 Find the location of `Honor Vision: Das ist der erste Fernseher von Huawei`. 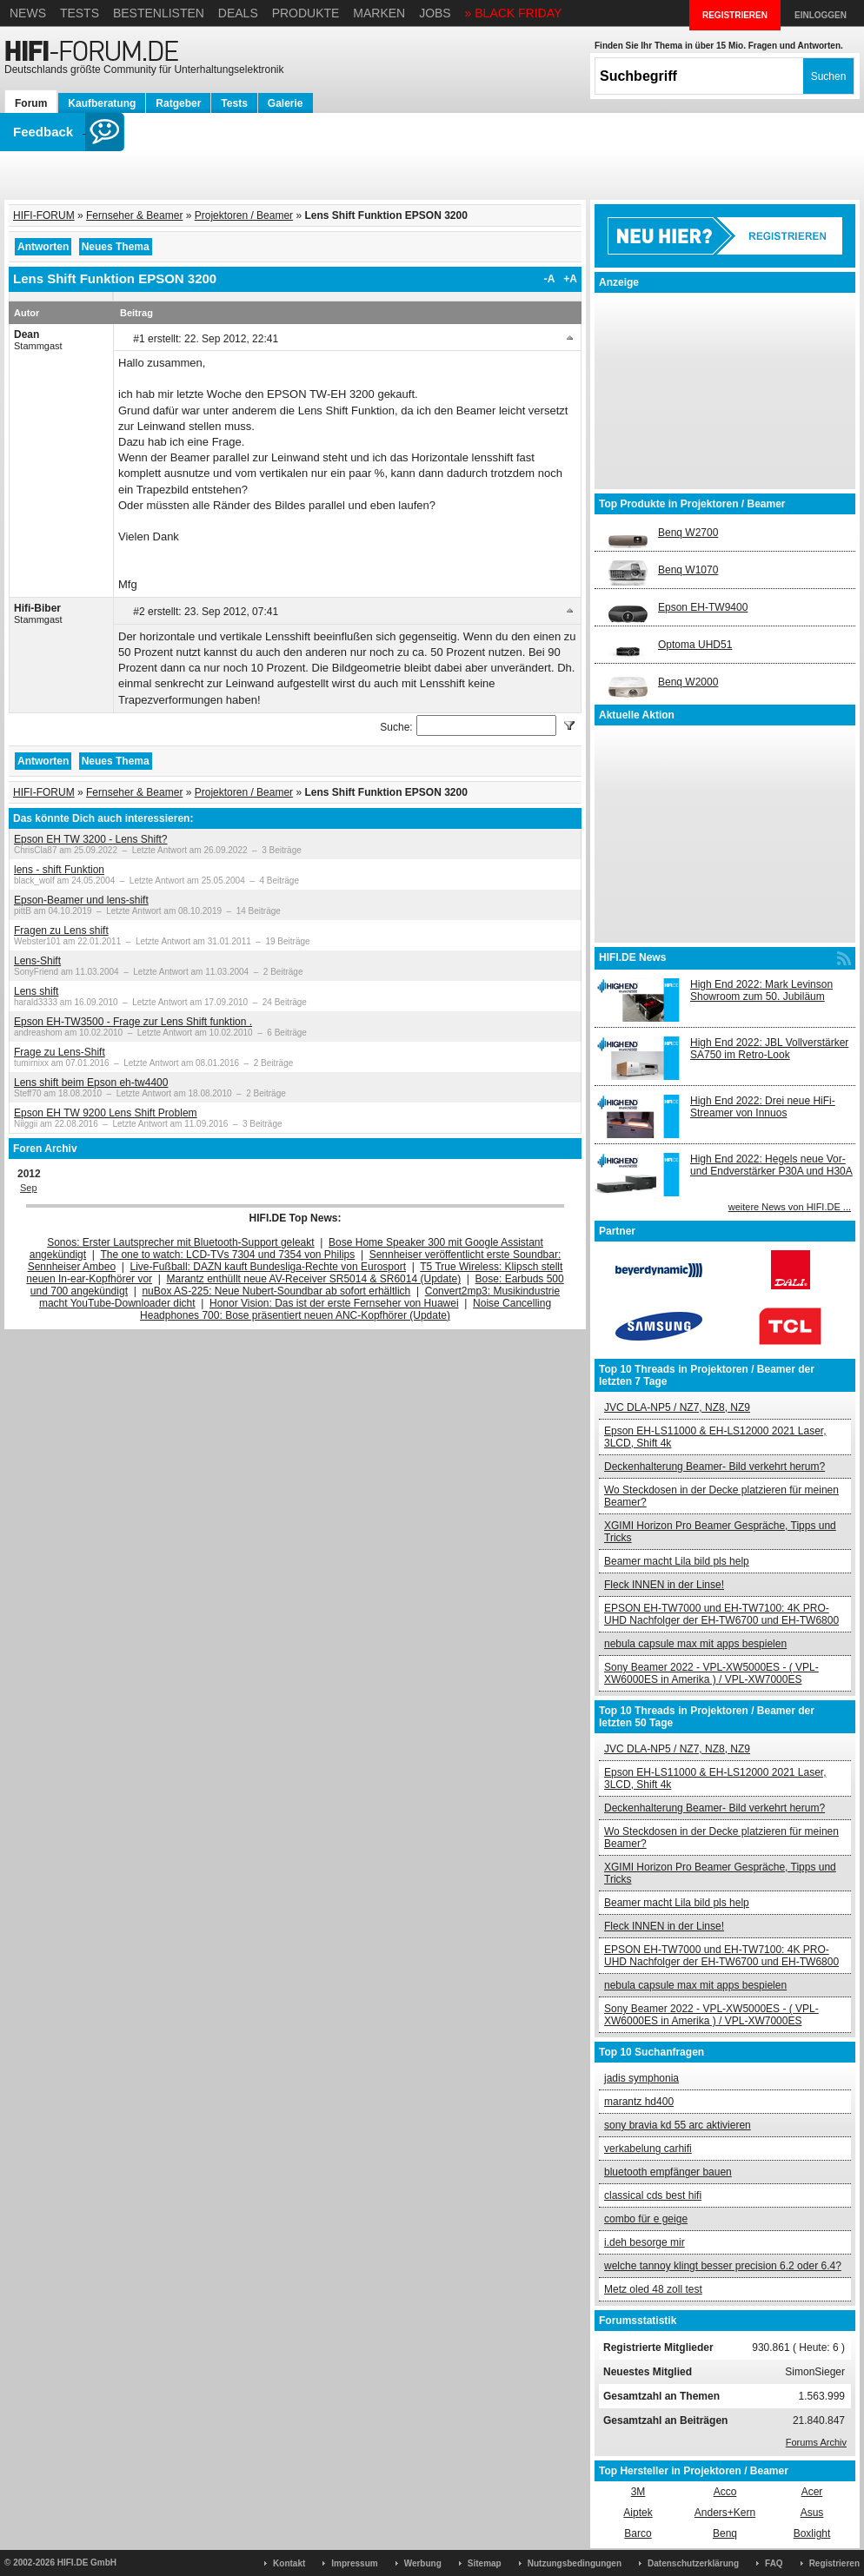

Honor Vision: Das ist der erste Fernseher von Huawei is located at coordinates (334, 1303).